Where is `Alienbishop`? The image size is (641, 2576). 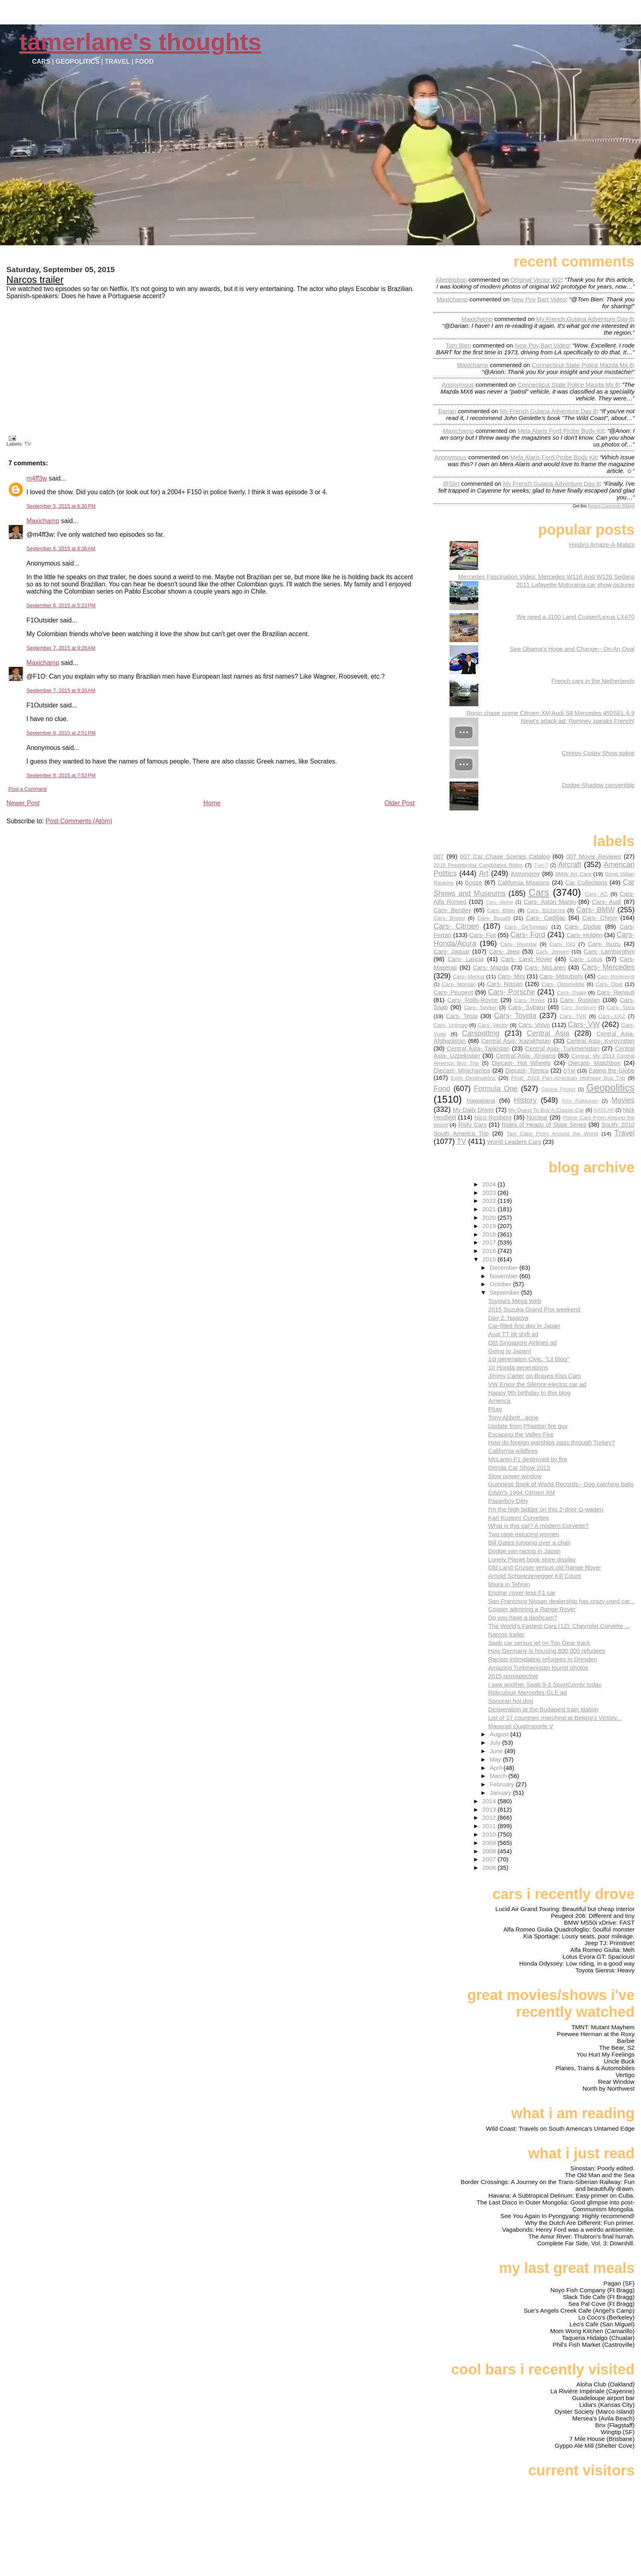 Alienbishop is located at coordinates (451, 279).